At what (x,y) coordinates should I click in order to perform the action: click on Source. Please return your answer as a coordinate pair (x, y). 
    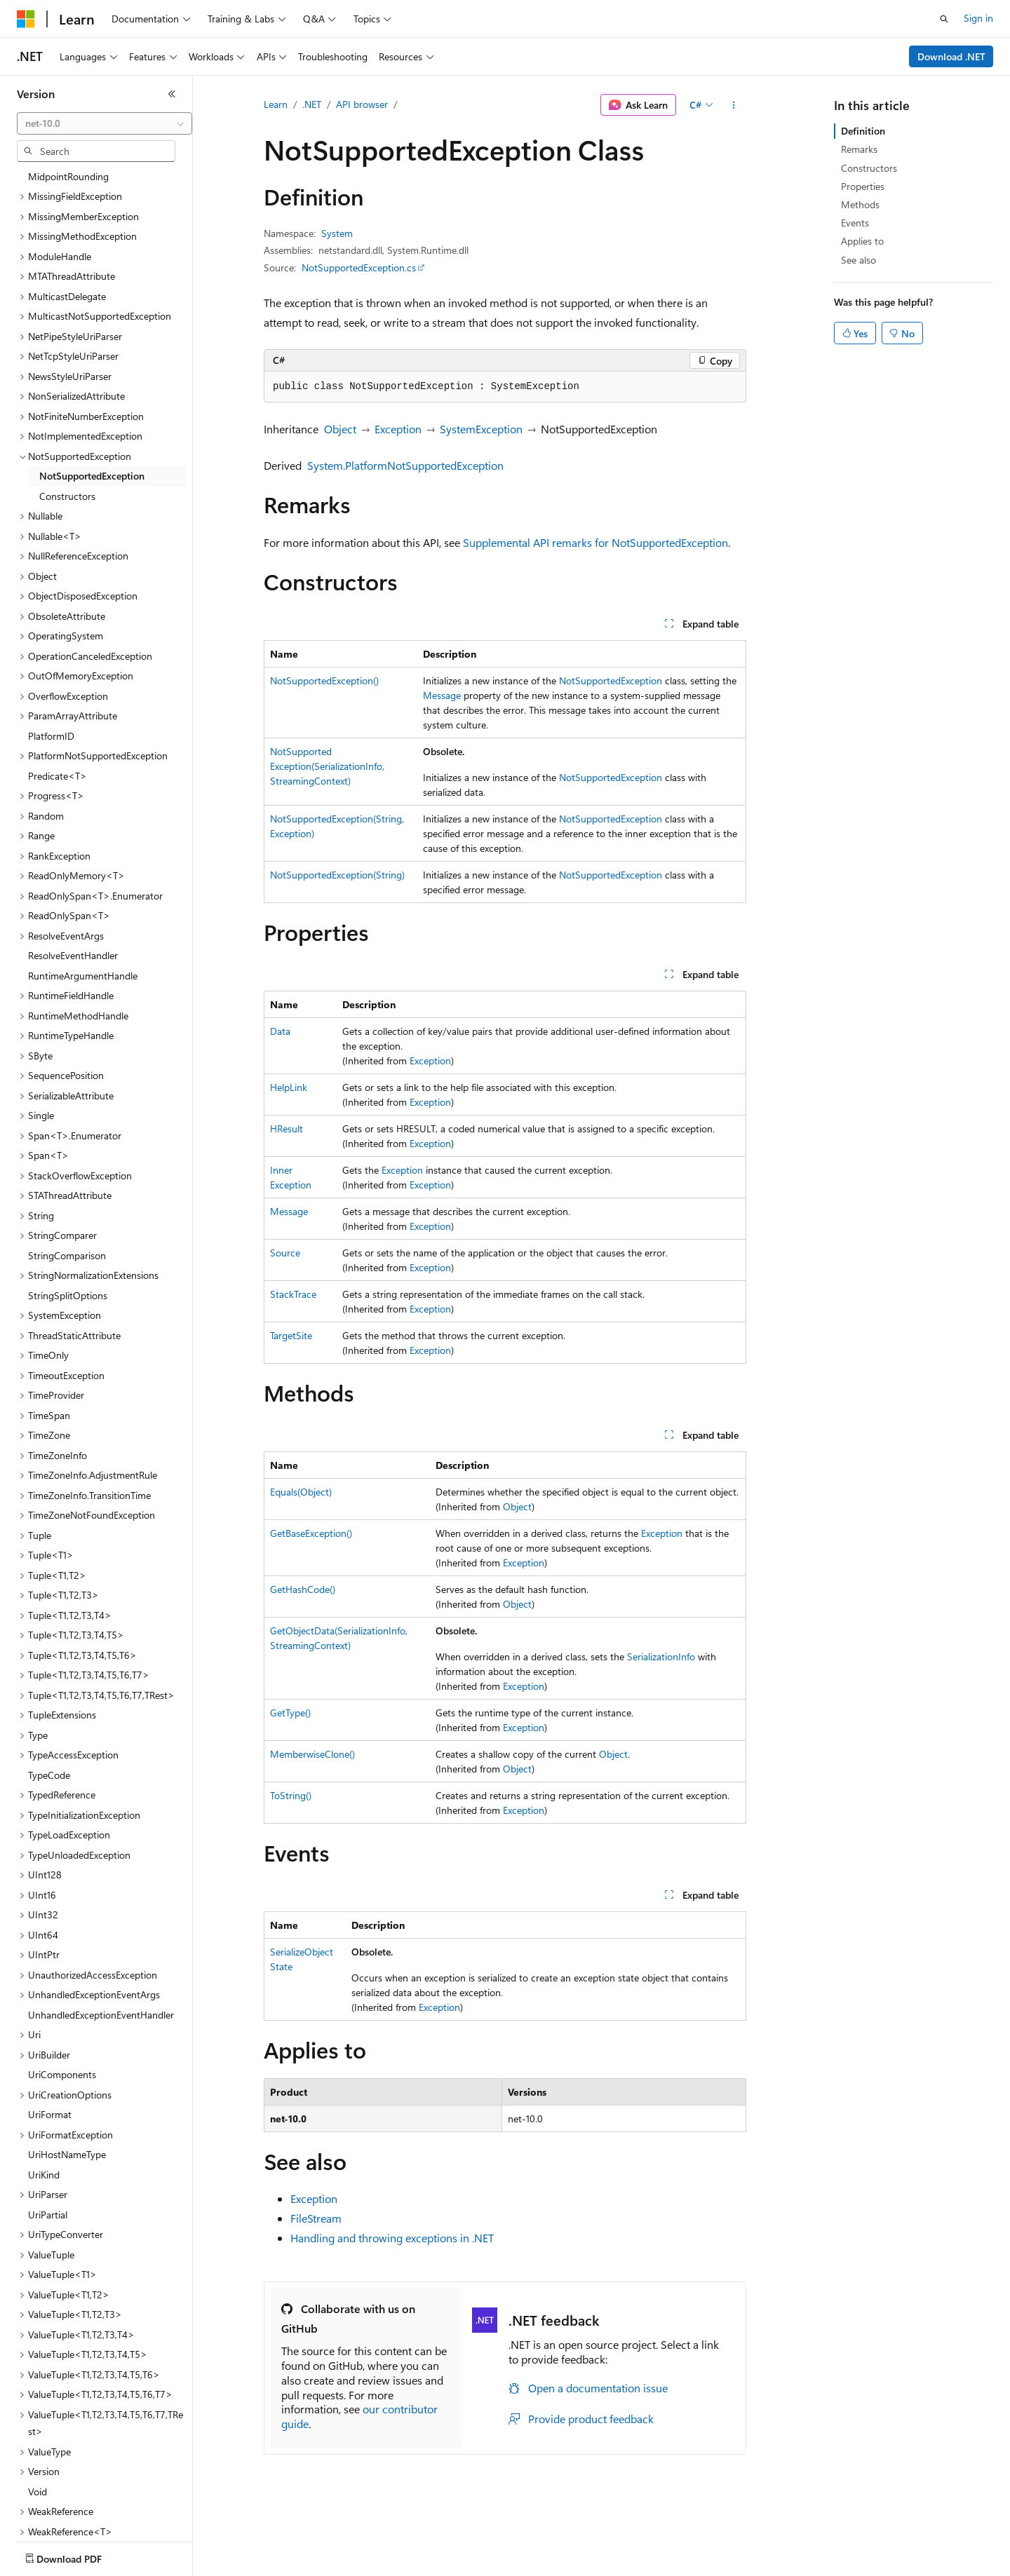
    Looking at the image, I should click on (285, 1252).